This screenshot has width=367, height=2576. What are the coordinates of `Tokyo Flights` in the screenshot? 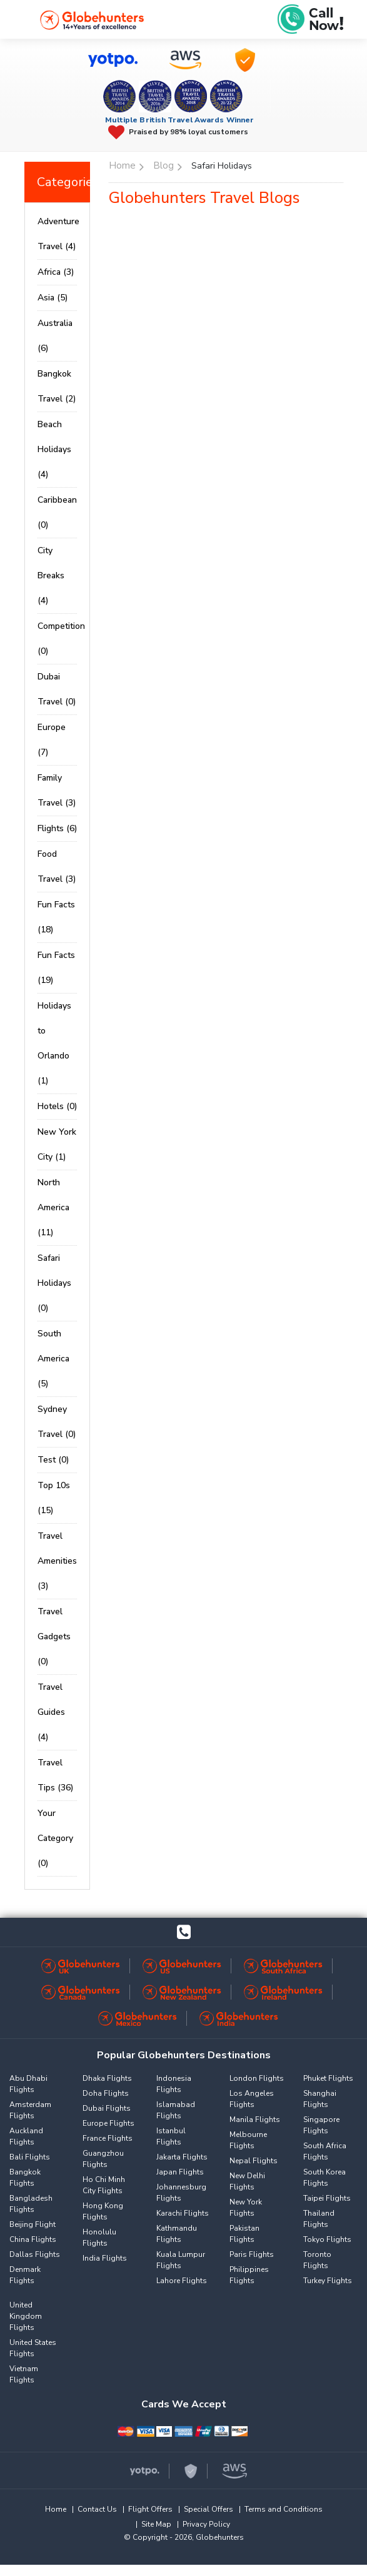 It's located at (327, 2239).